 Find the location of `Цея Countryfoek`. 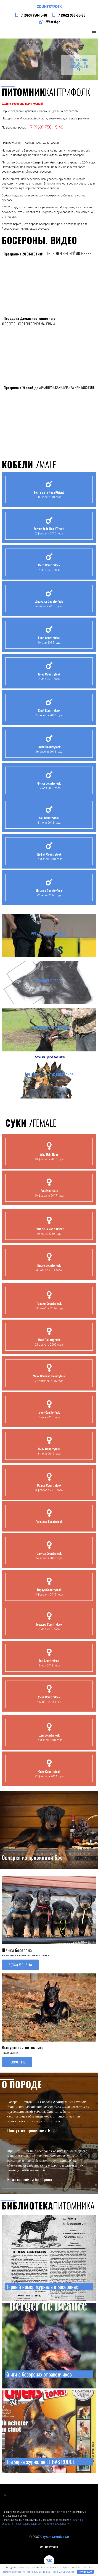

Цея Countryfoek is located at coordinates (49, 1735).